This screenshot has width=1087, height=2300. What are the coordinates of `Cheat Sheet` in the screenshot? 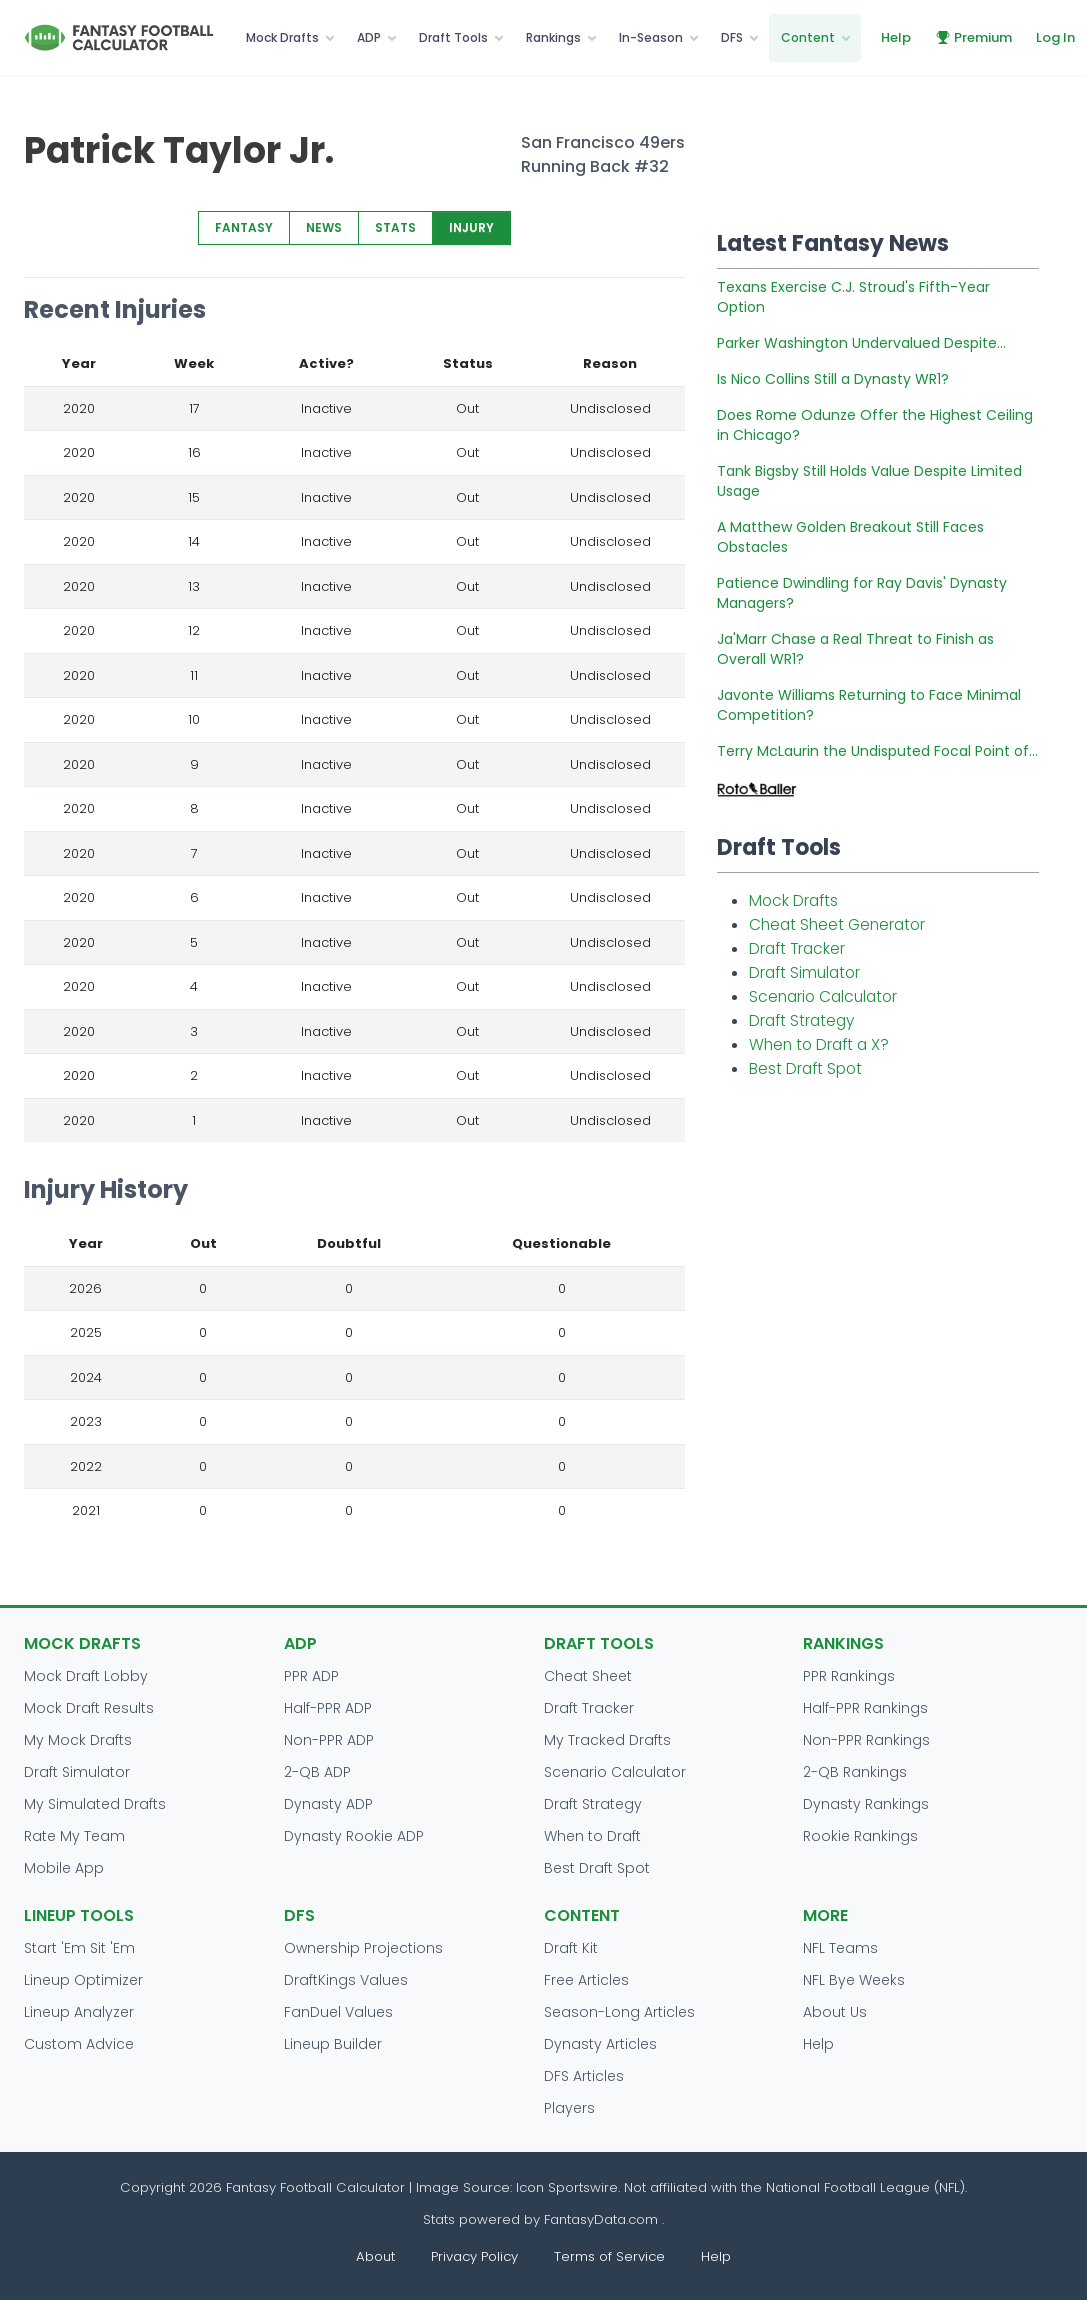 It's located at (588, 1676).